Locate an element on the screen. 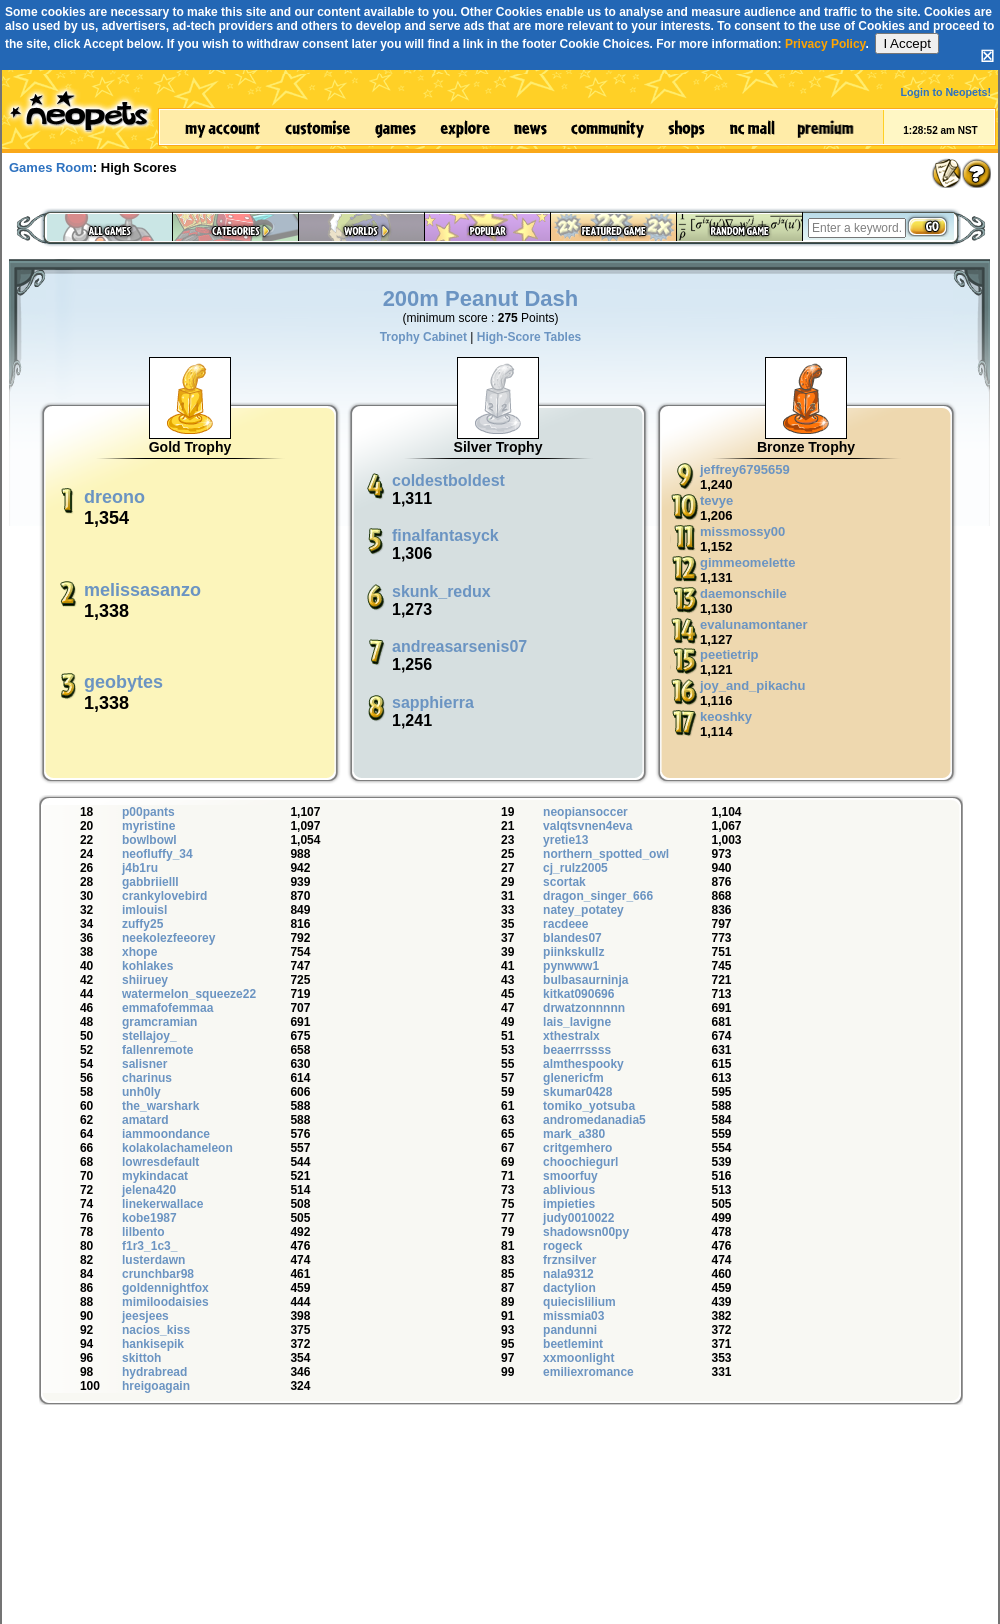 Image resolution: width=1000 pixels, height=1624 pixels. imlouisl is located at coordinates (144, 910).